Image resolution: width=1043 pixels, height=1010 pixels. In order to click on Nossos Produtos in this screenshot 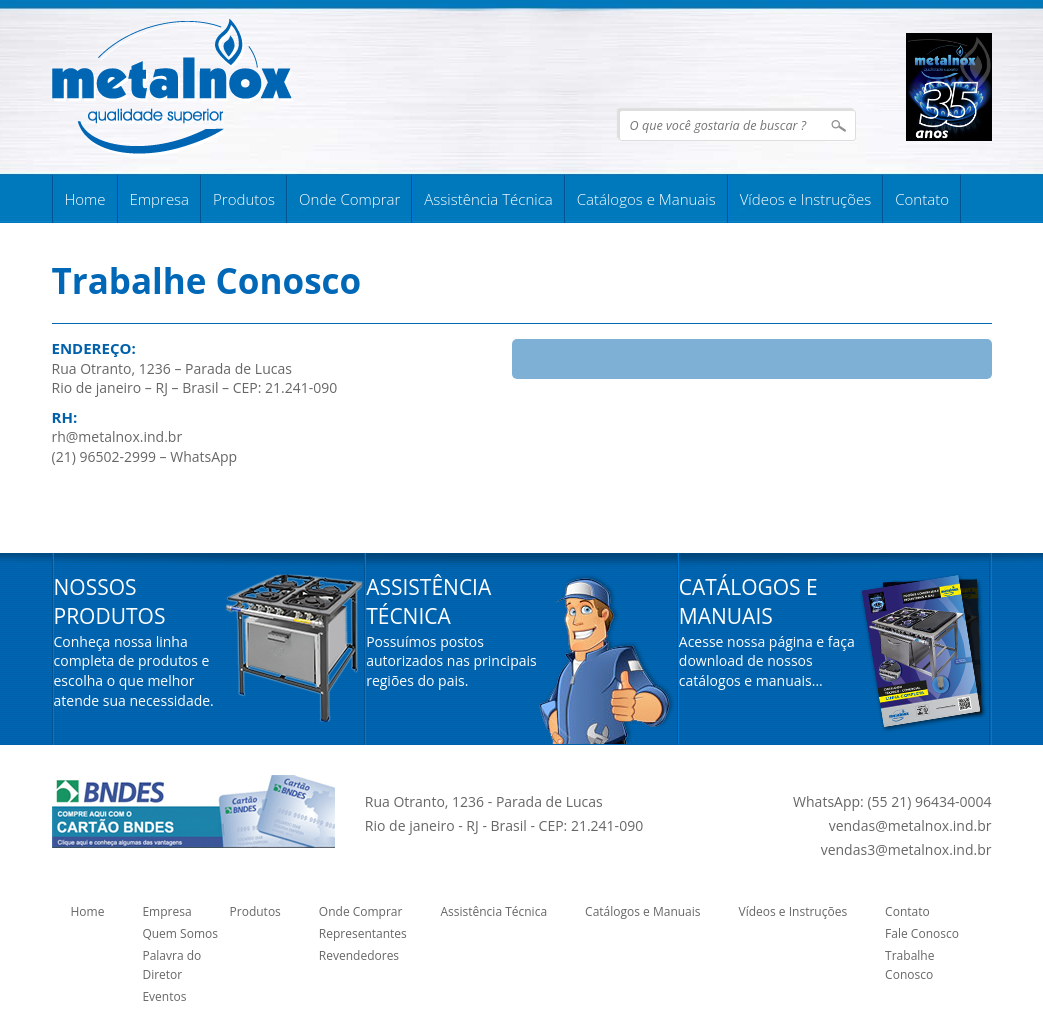, I will do `click(110, 601)`.